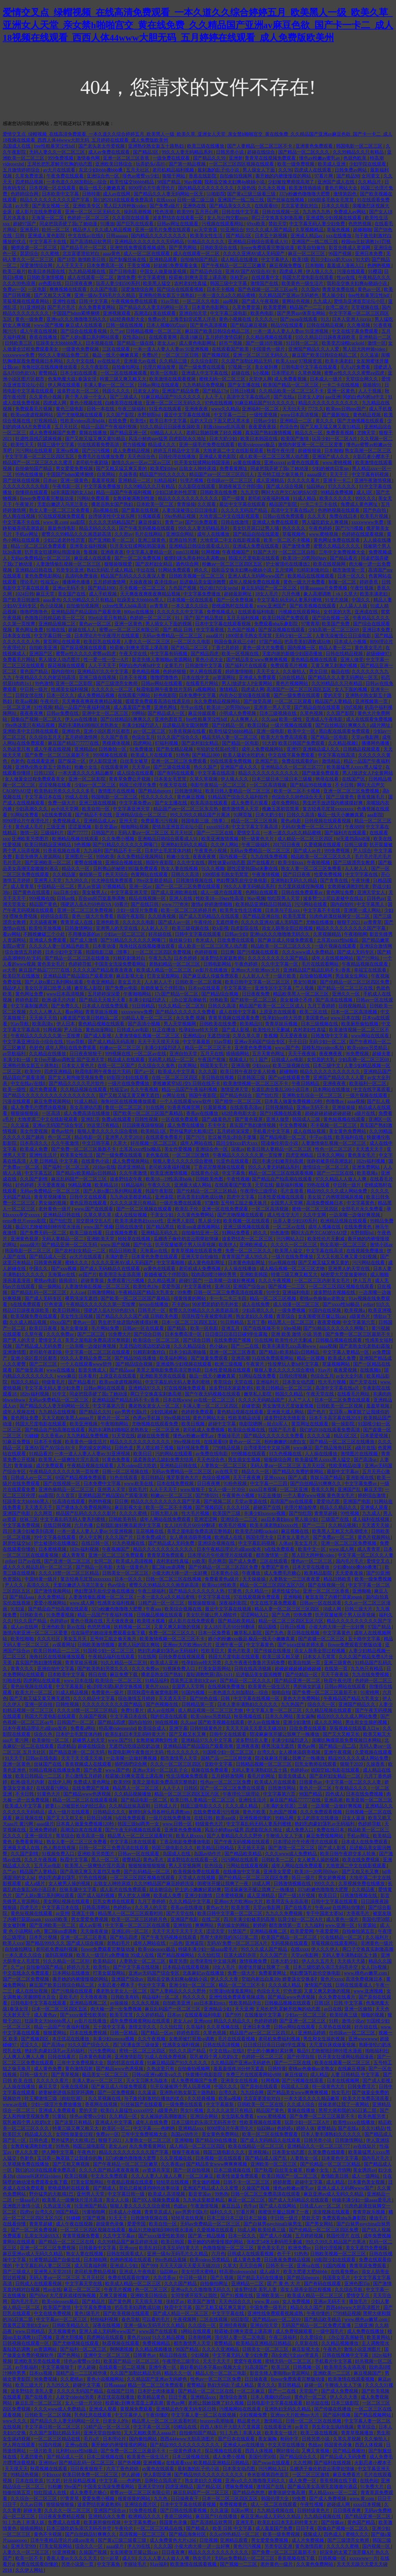 The height and width of the screenshot is (2576, 396). I want to click on 欧美999, so click(185, 211).